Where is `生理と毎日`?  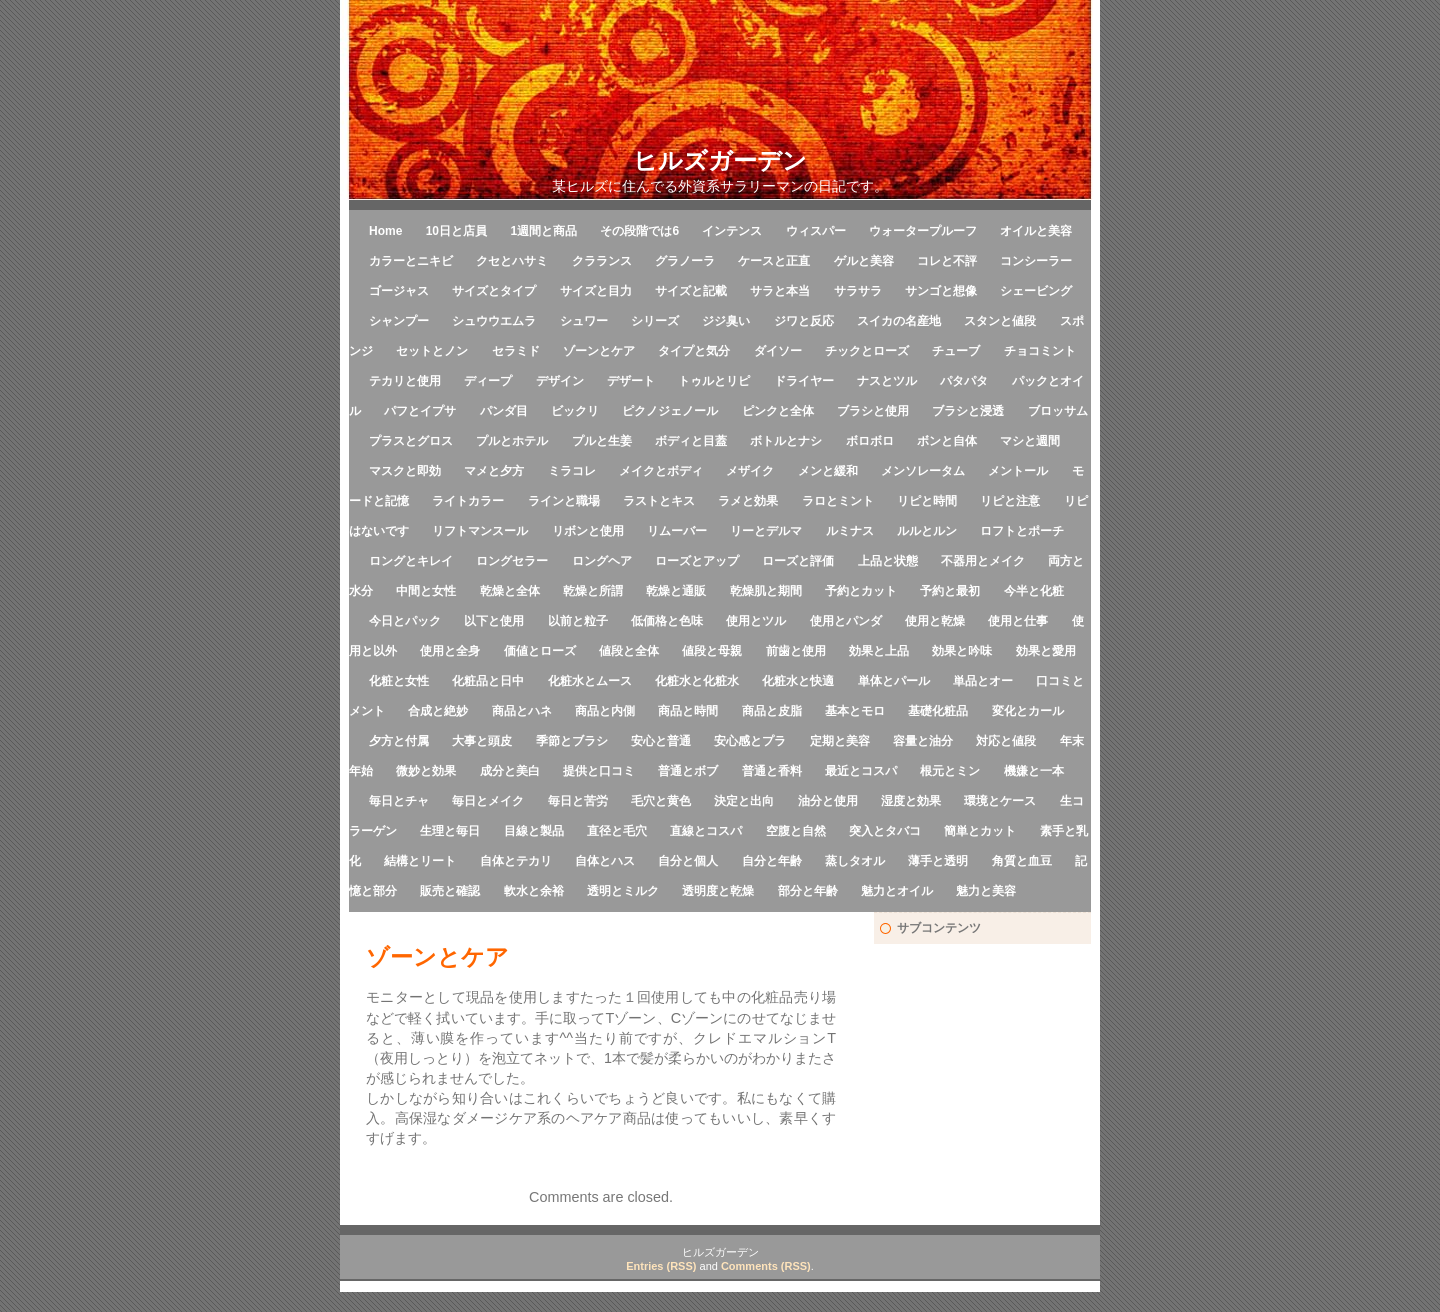
生理と毎日 is located at coordinates (450, 831).